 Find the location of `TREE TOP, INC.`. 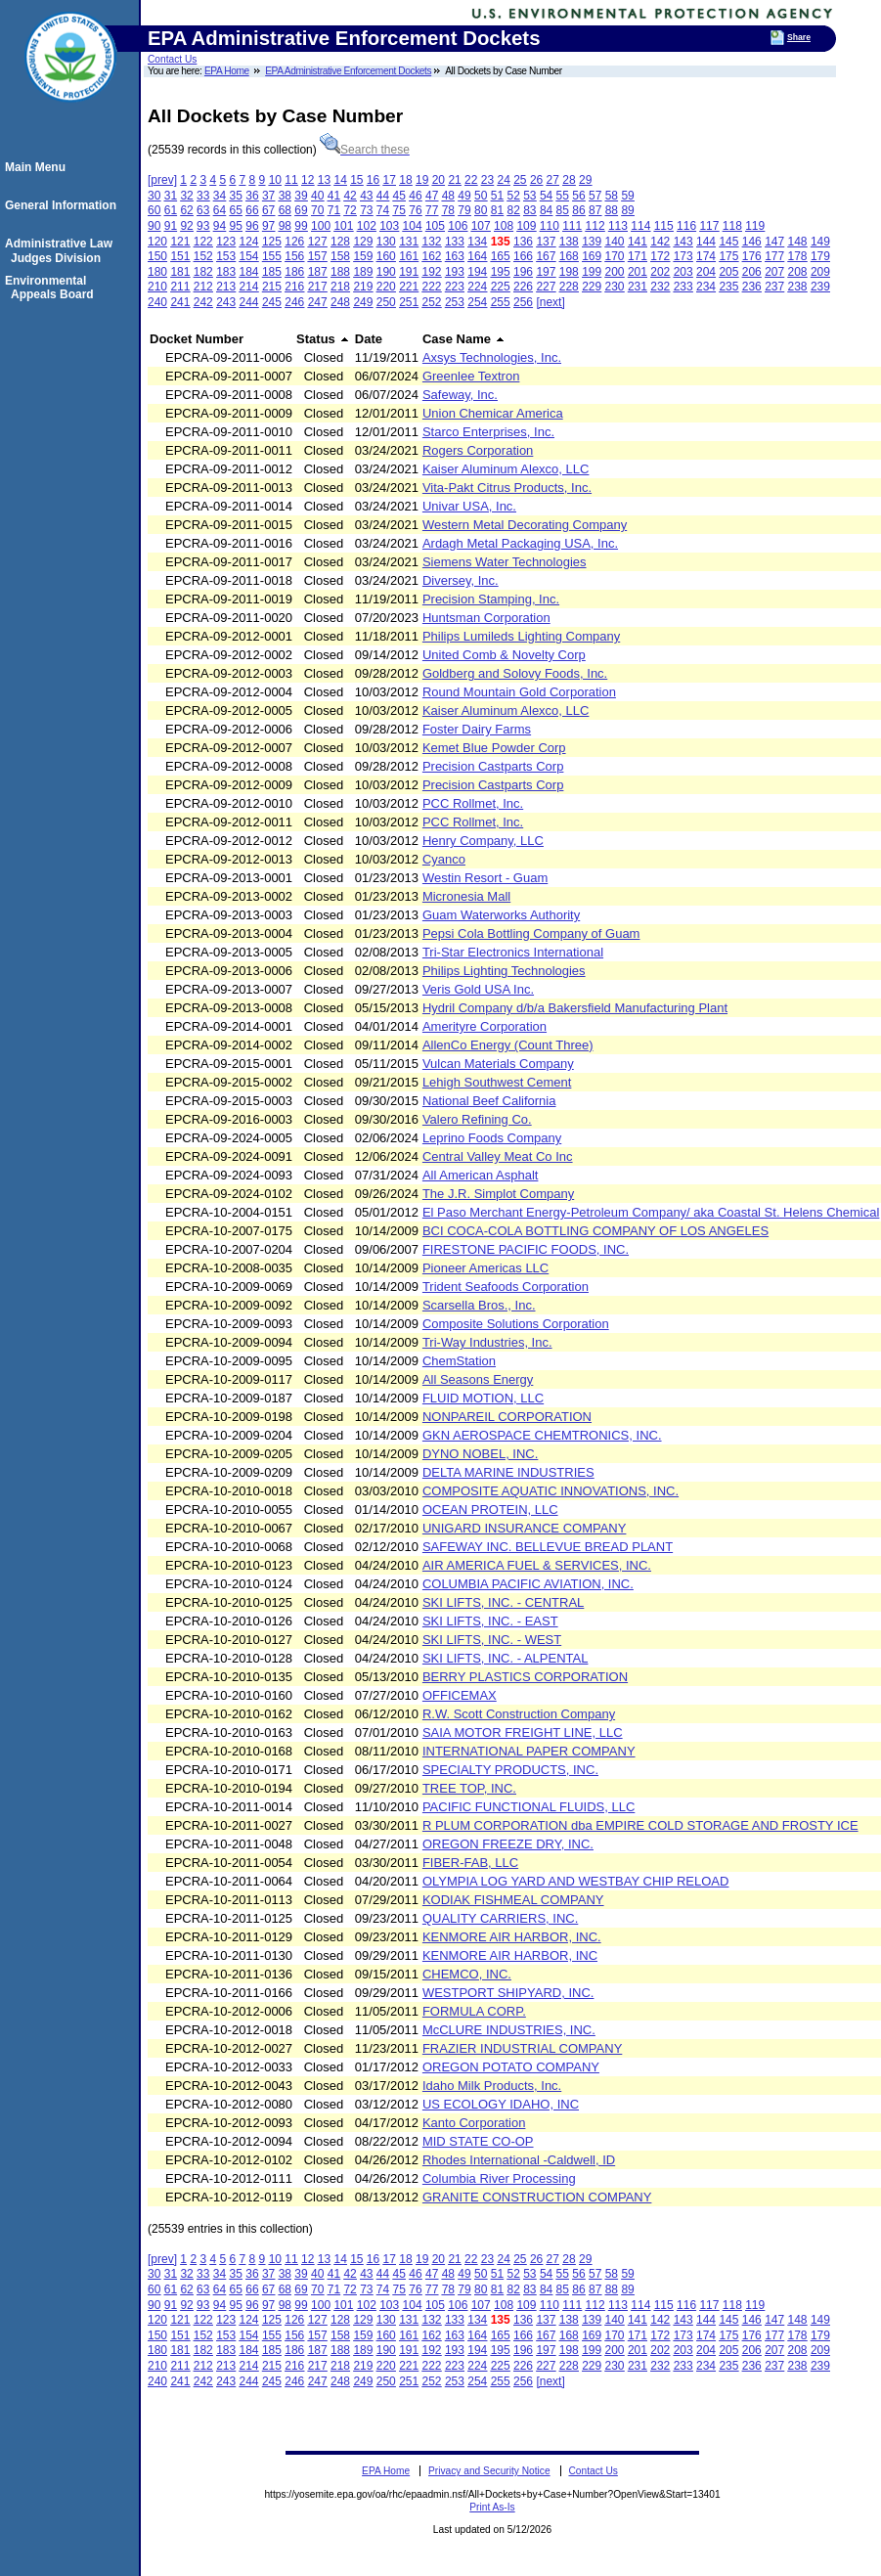

TREE TOP, INC. is located at coordinates (469, 1788).